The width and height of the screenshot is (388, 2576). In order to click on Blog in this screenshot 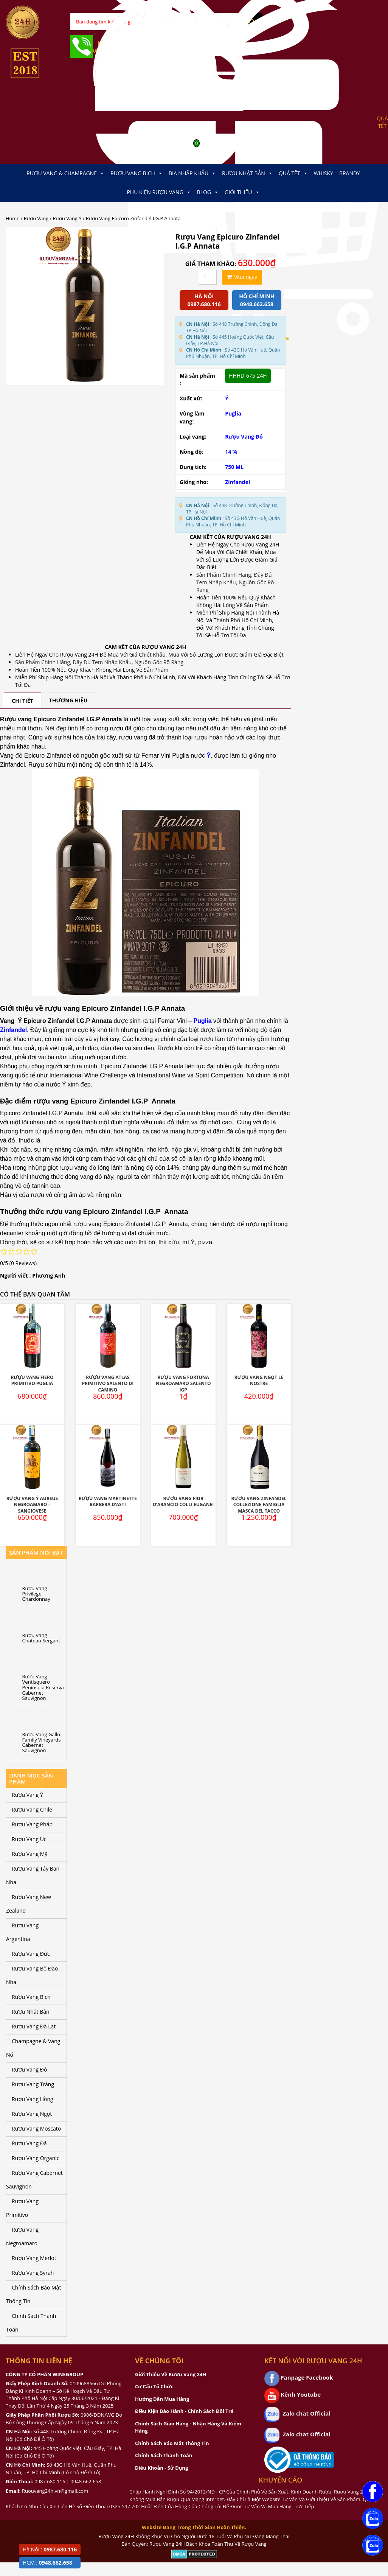, I will do `click(208, 192)`.